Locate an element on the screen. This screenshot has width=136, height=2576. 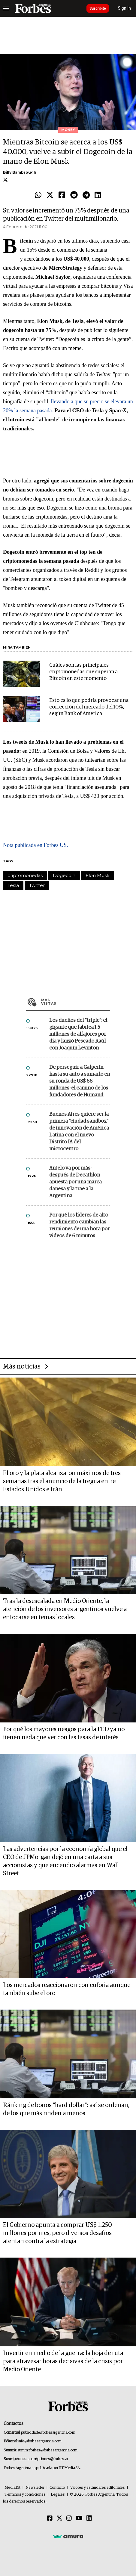
MediaKit is located at coordinates (12, 2488).